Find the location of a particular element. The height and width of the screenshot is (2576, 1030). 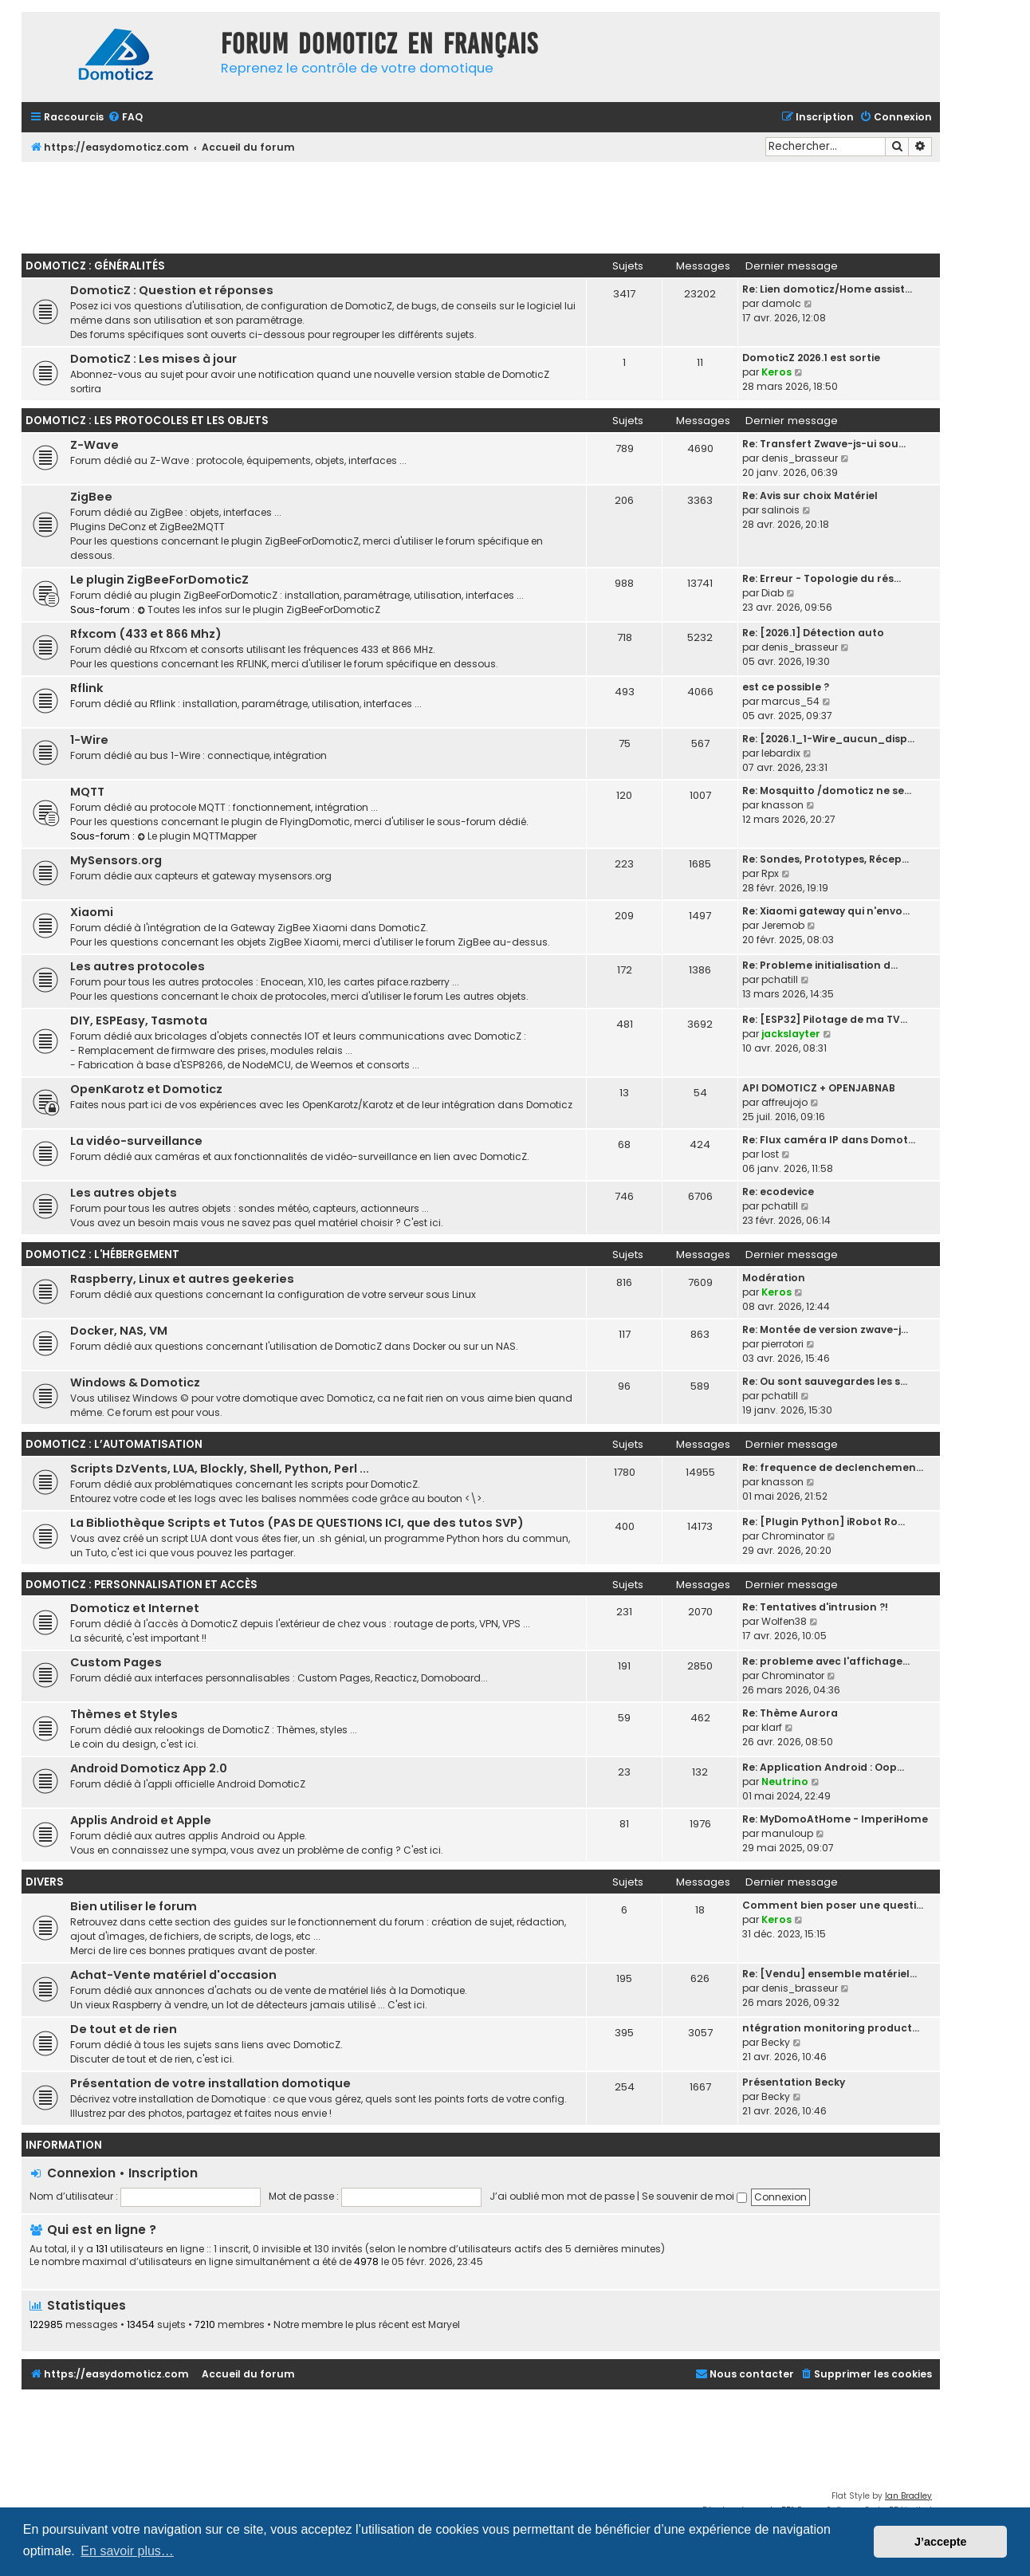

affreujojo is located at coordinates (784, 1102).